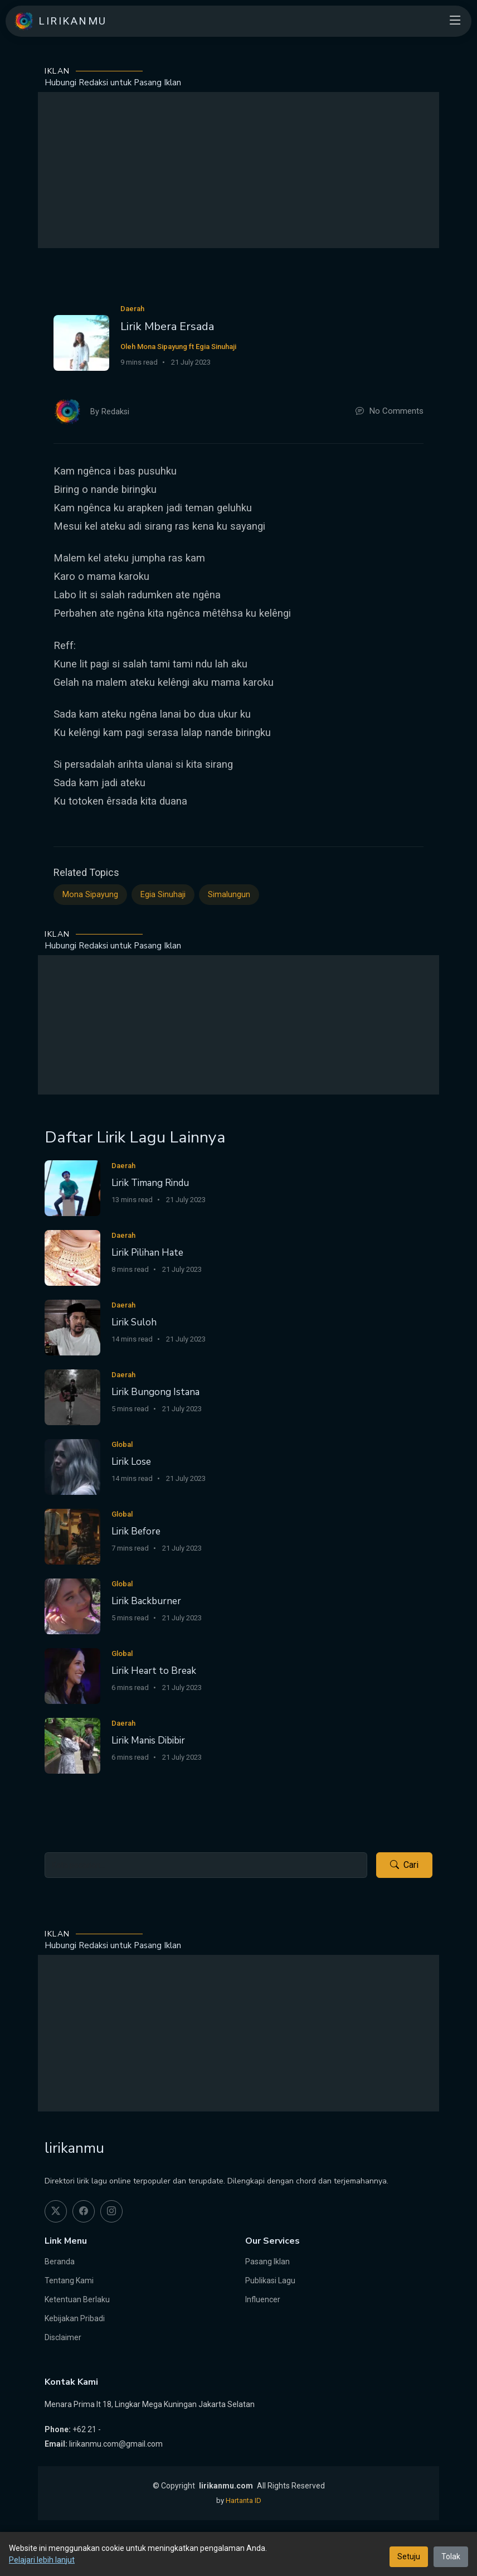  I want to click on Lirik Suloh, so click(134, 1322).